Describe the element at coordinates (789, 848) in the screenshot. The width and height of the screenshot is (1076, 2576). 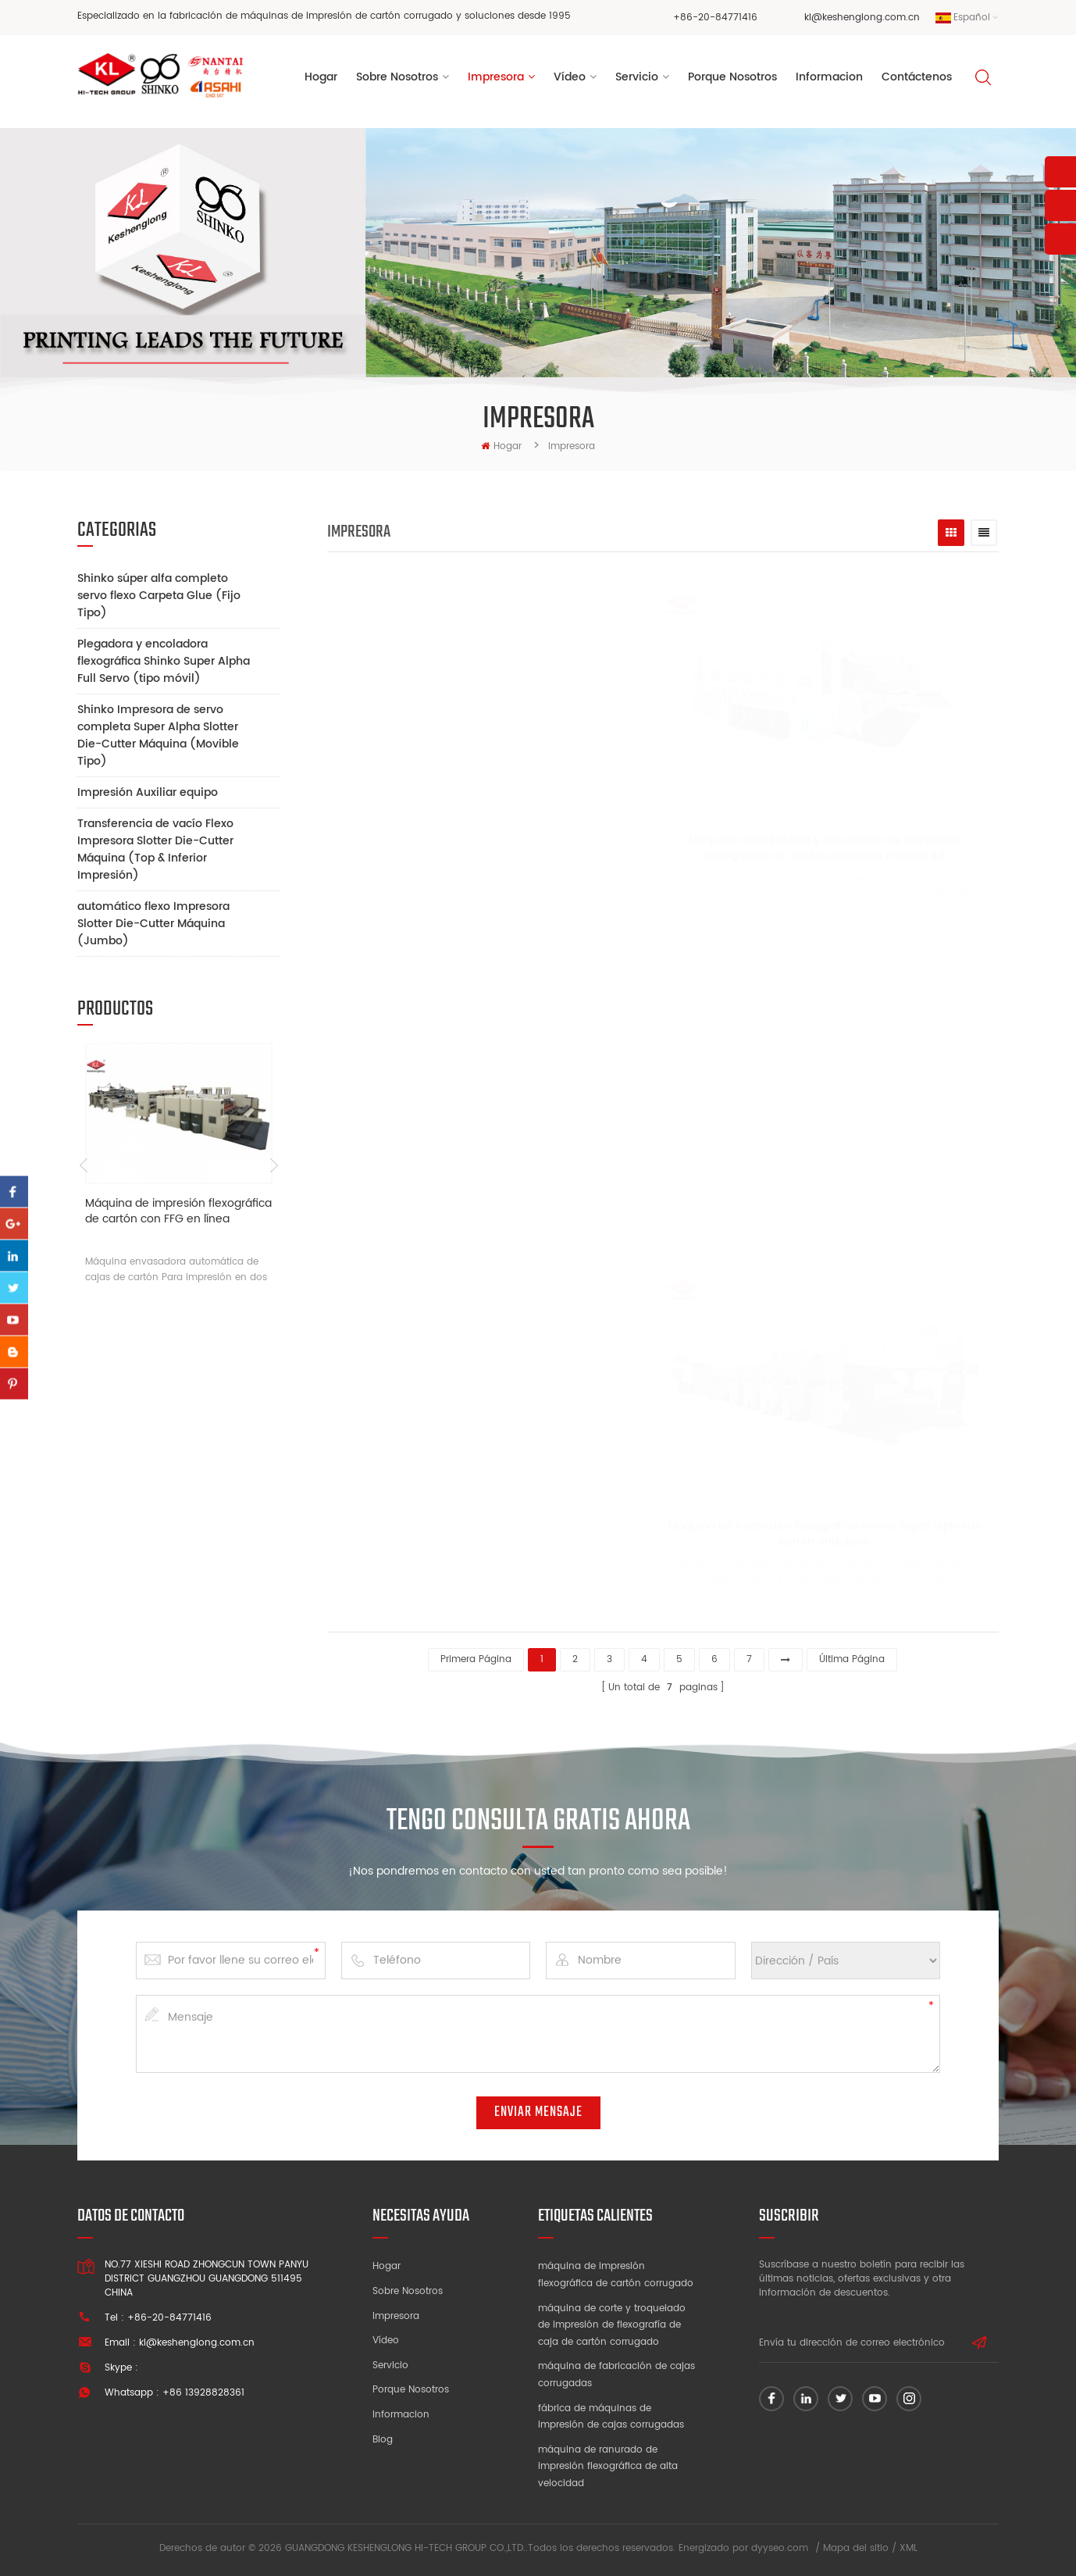
I see `Máquina troqueladora y ranuradora de impresión flexográfica de cartón corrugado modelo k4` at that location.